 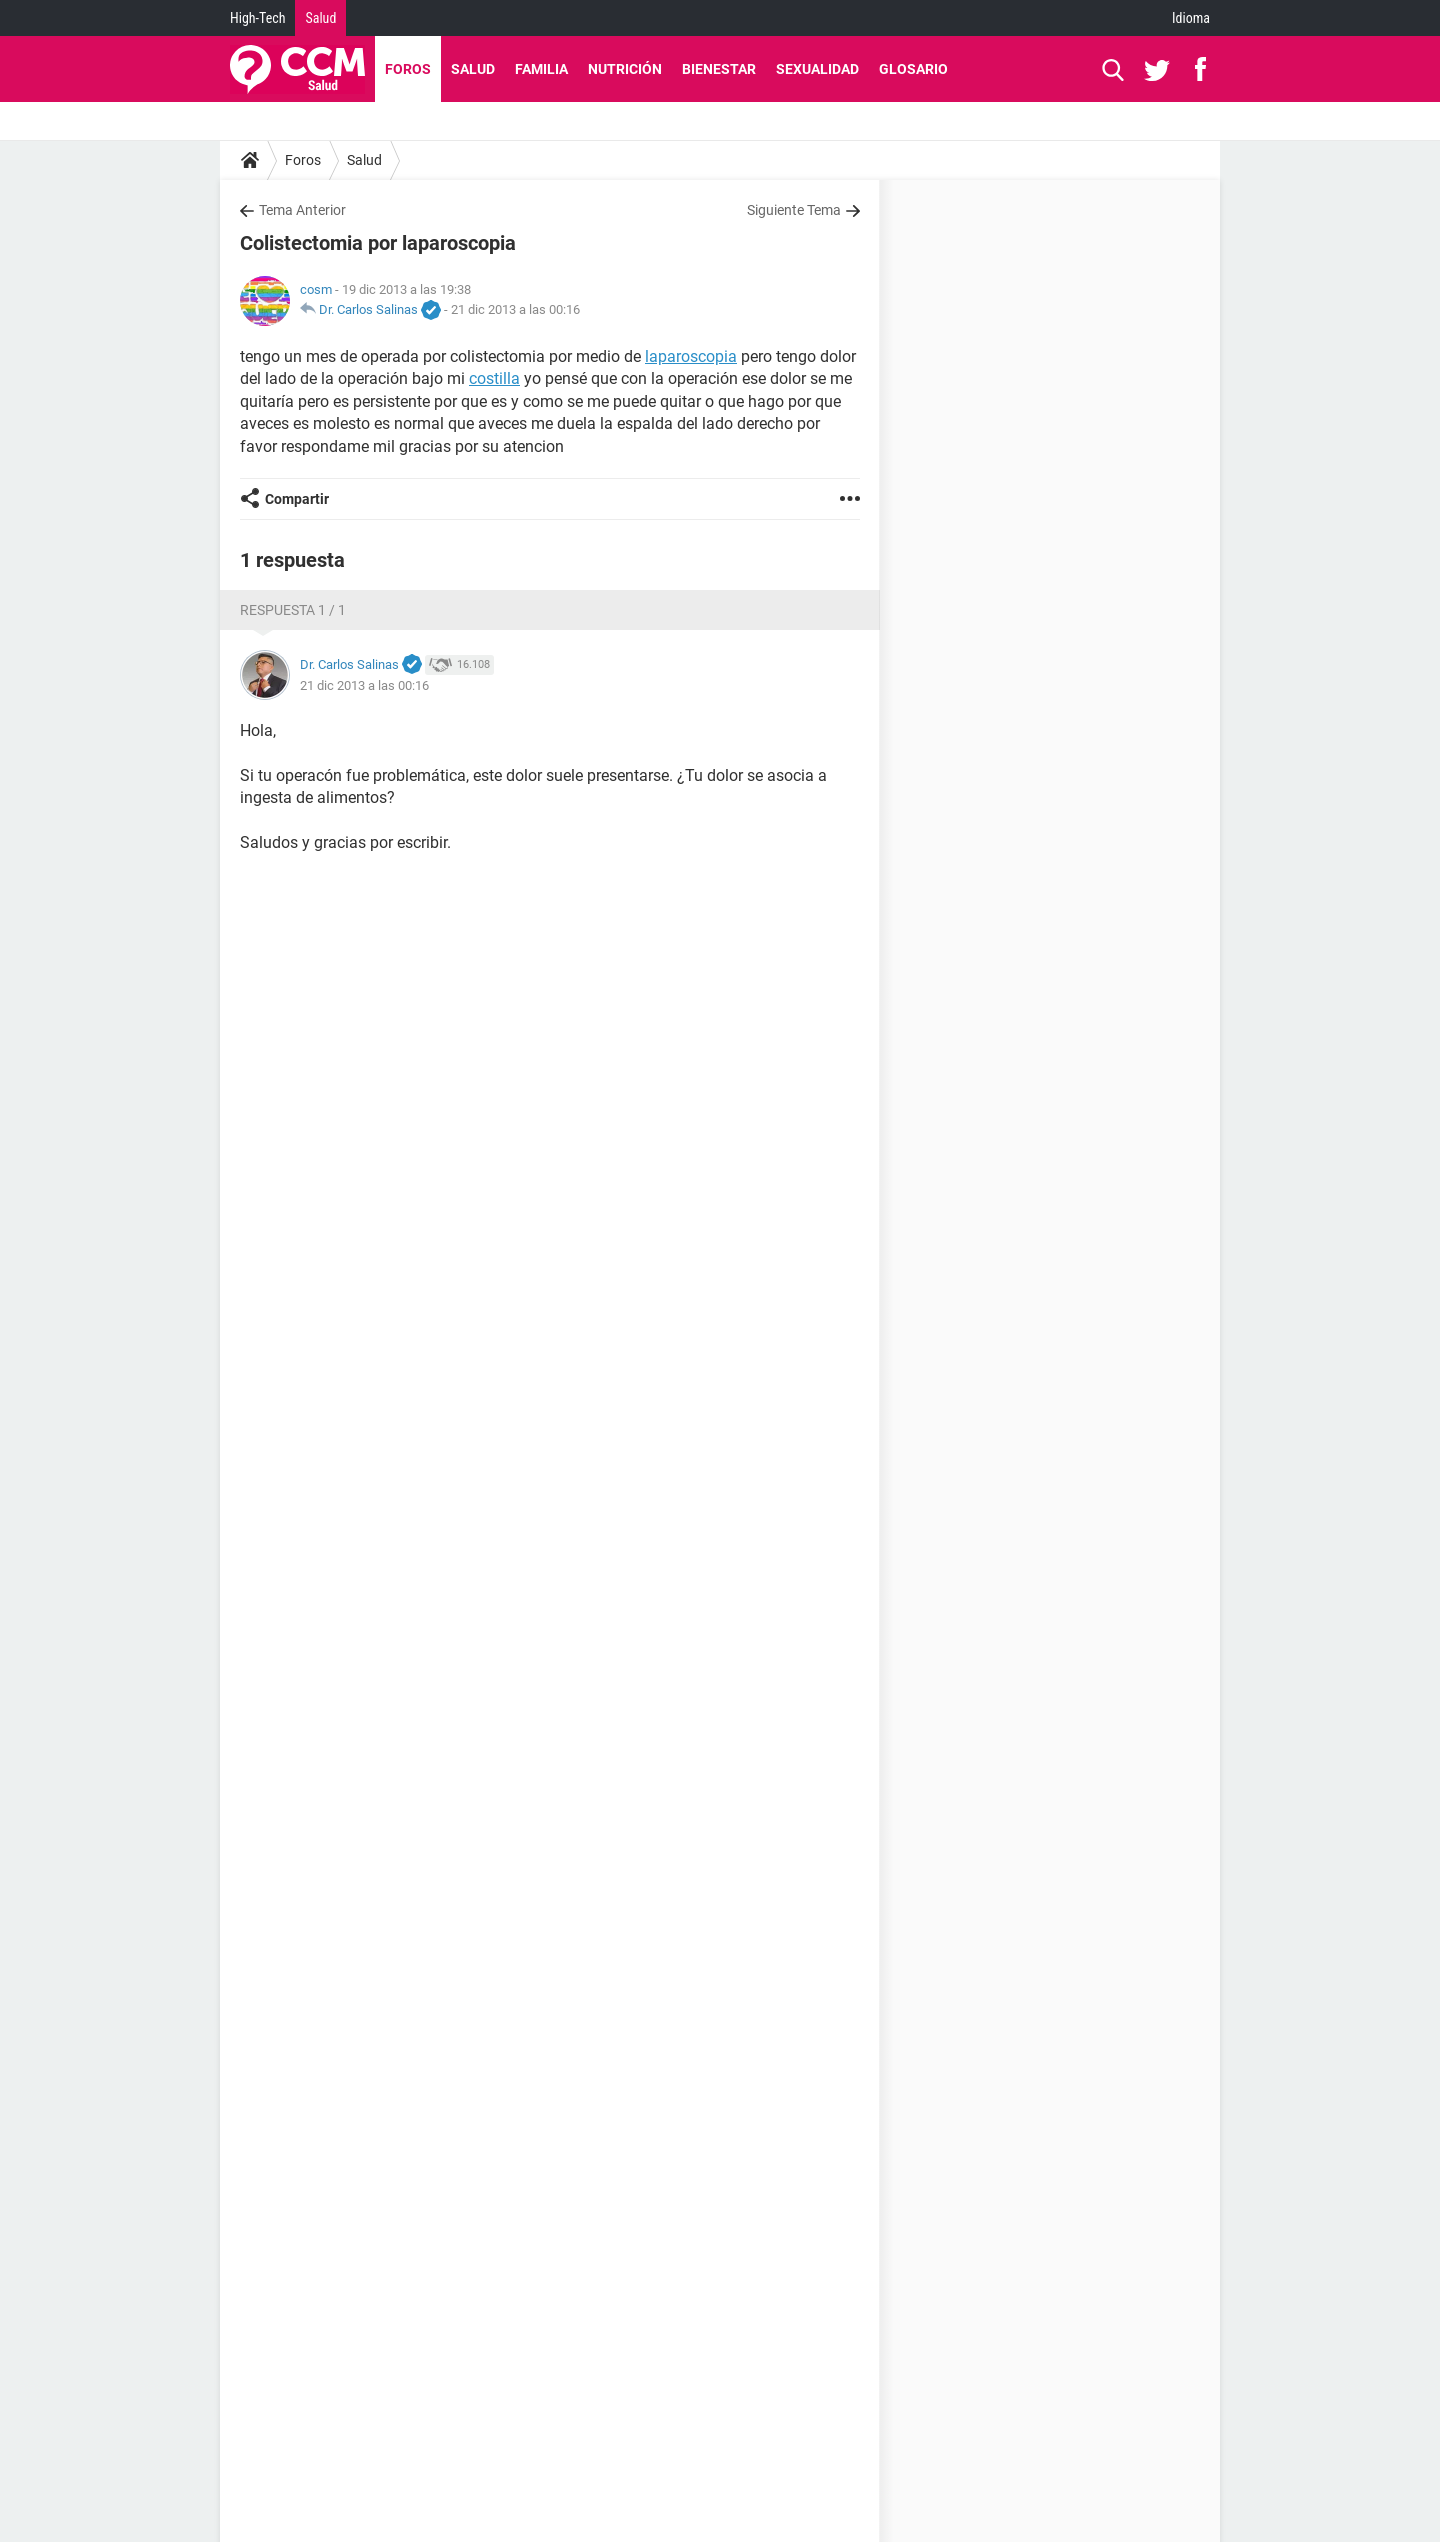 I want to click on Tema Anterior, so click(x=302, y=210).